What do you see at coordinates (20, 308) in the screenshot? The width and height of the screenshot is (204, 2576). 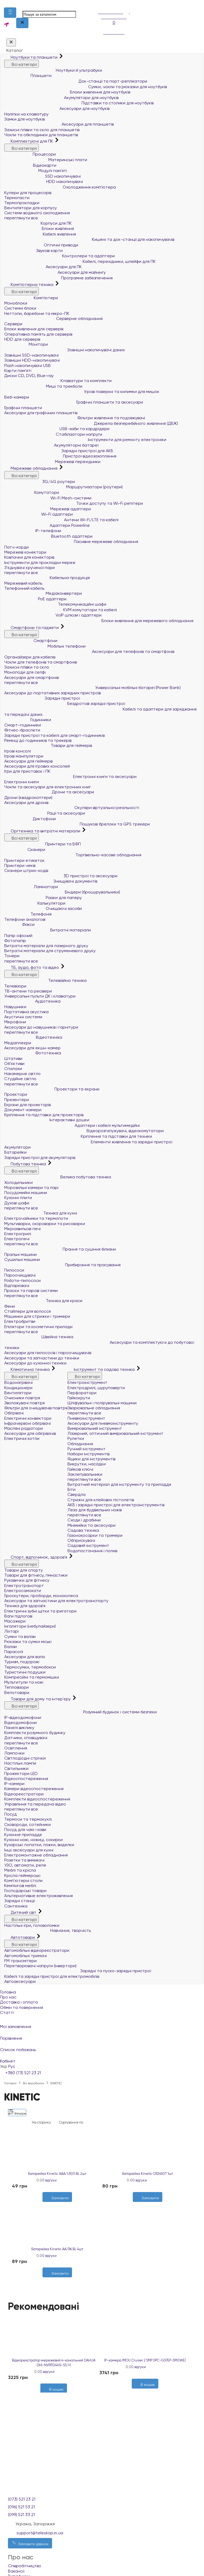 I see `Системні блоки` at bounding box center [20, 308].